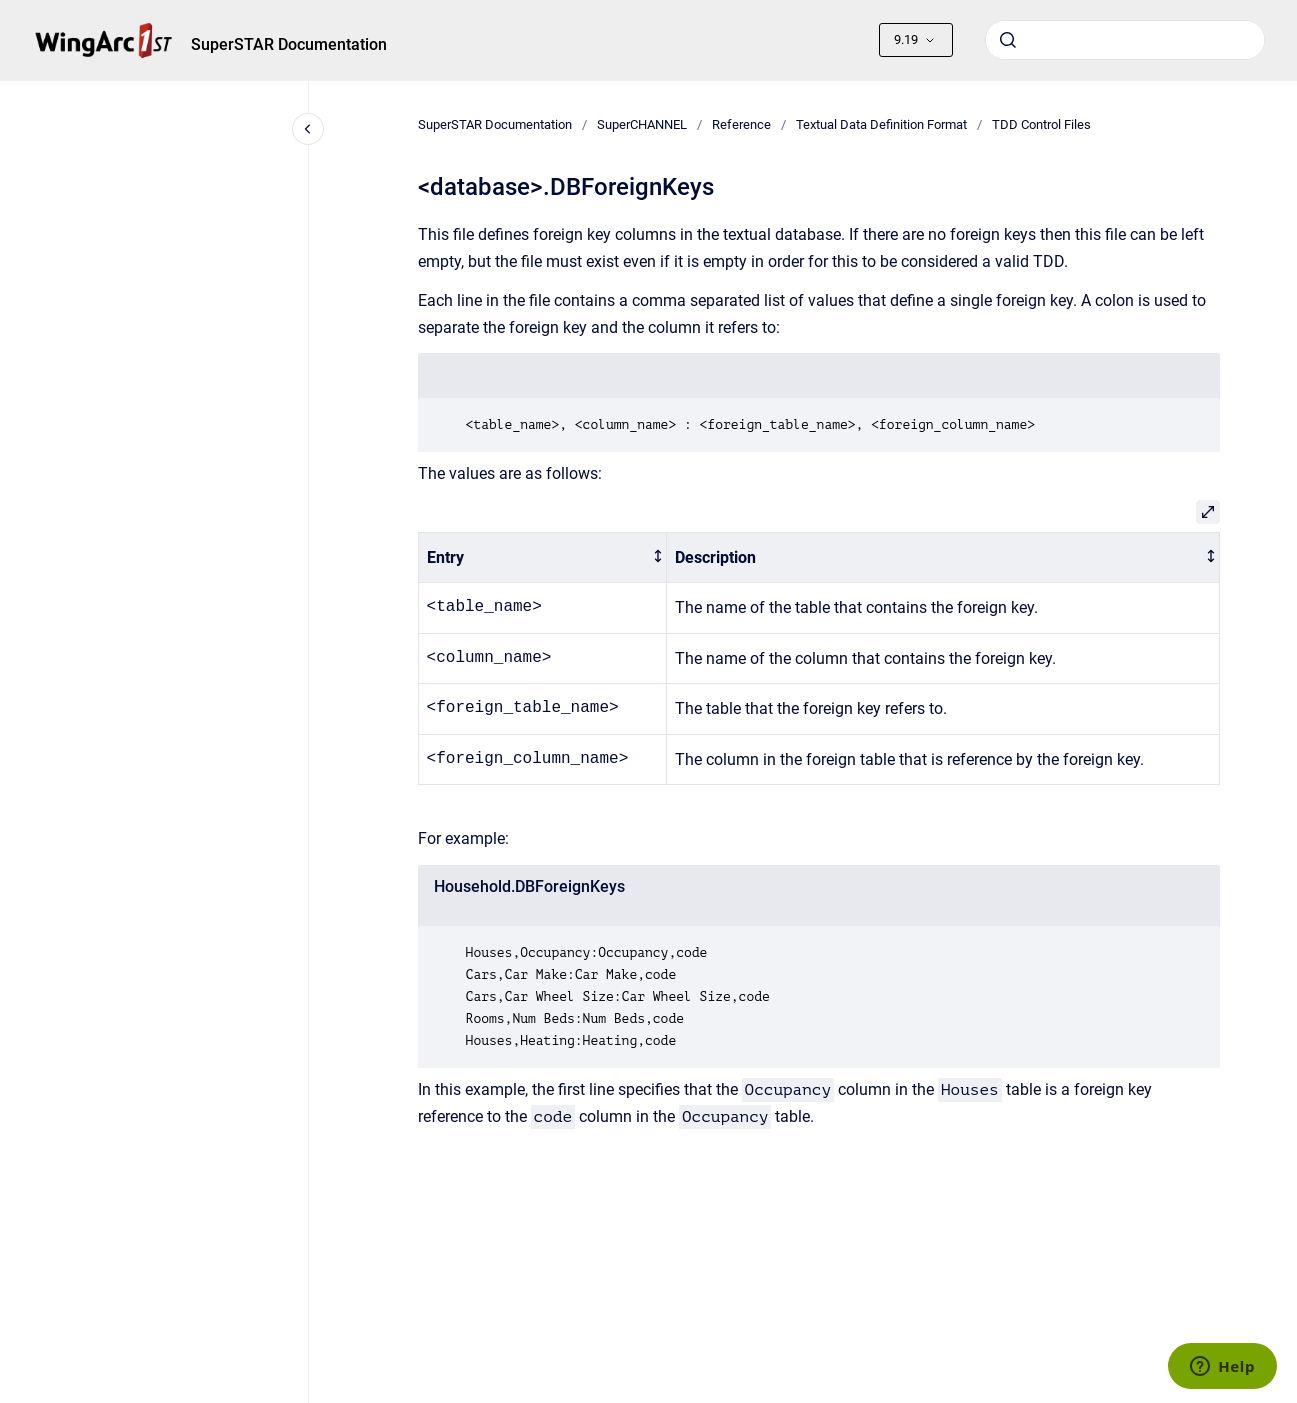  What do you see at coordinates (542, 557) in the screenshot?
I see `[columnheader]` at bounding box center [542, 557].